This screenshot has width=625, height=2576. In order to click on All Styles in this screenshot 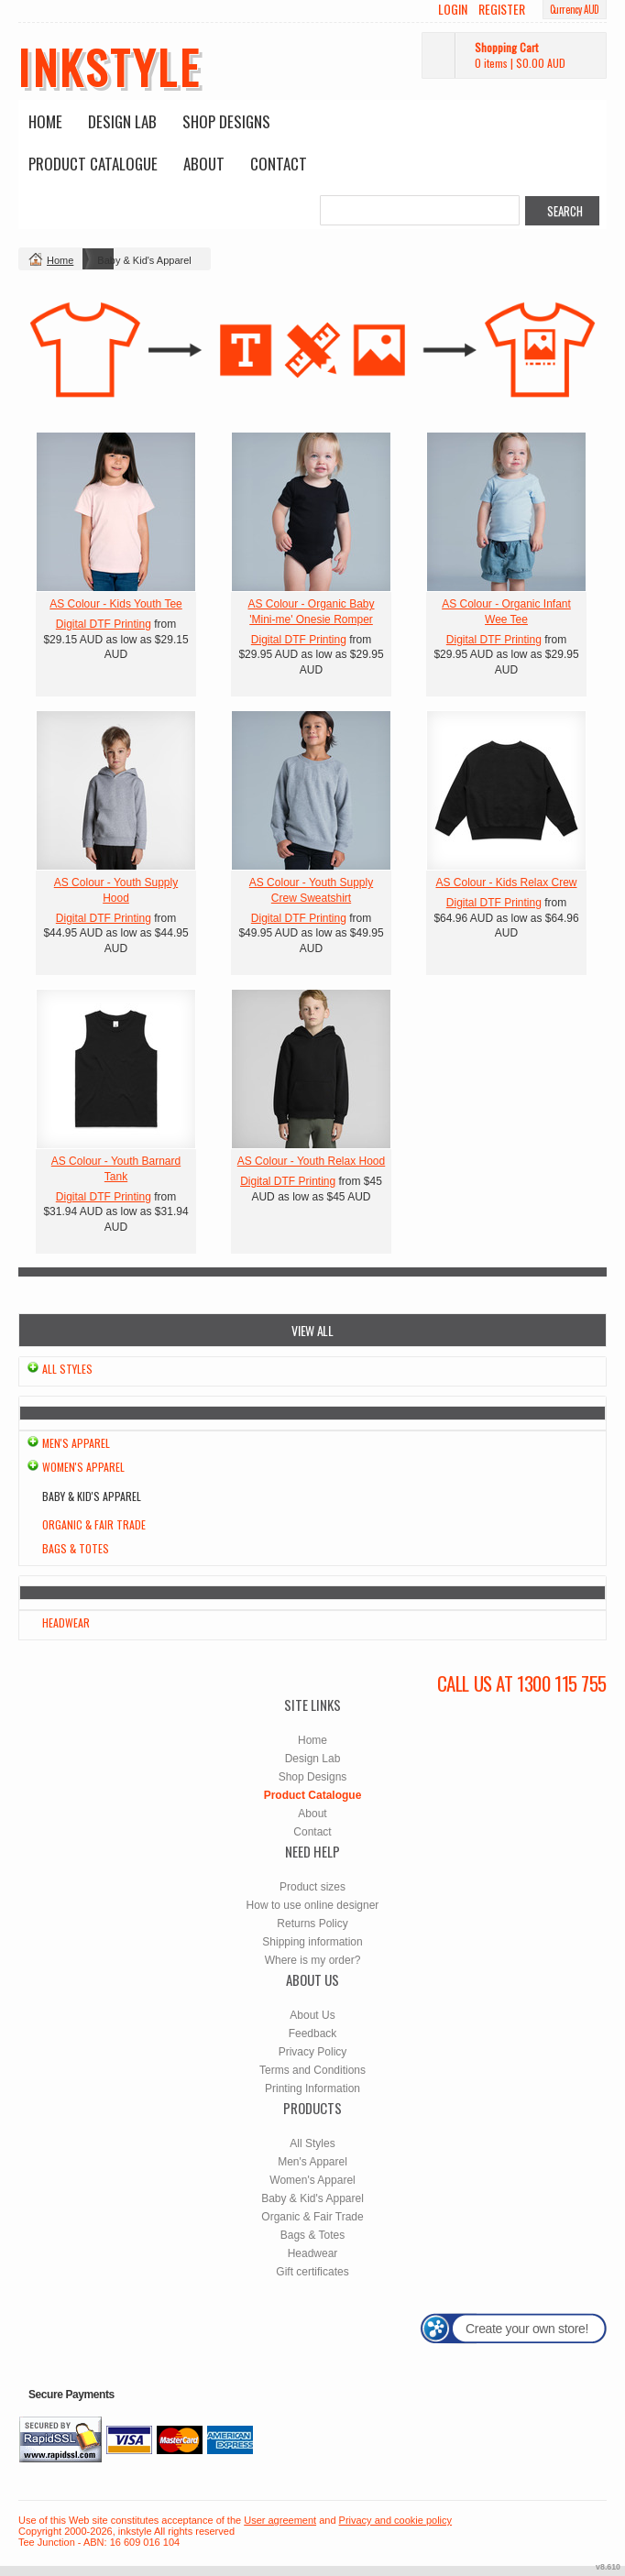, I will do `click(67, 1368)`.